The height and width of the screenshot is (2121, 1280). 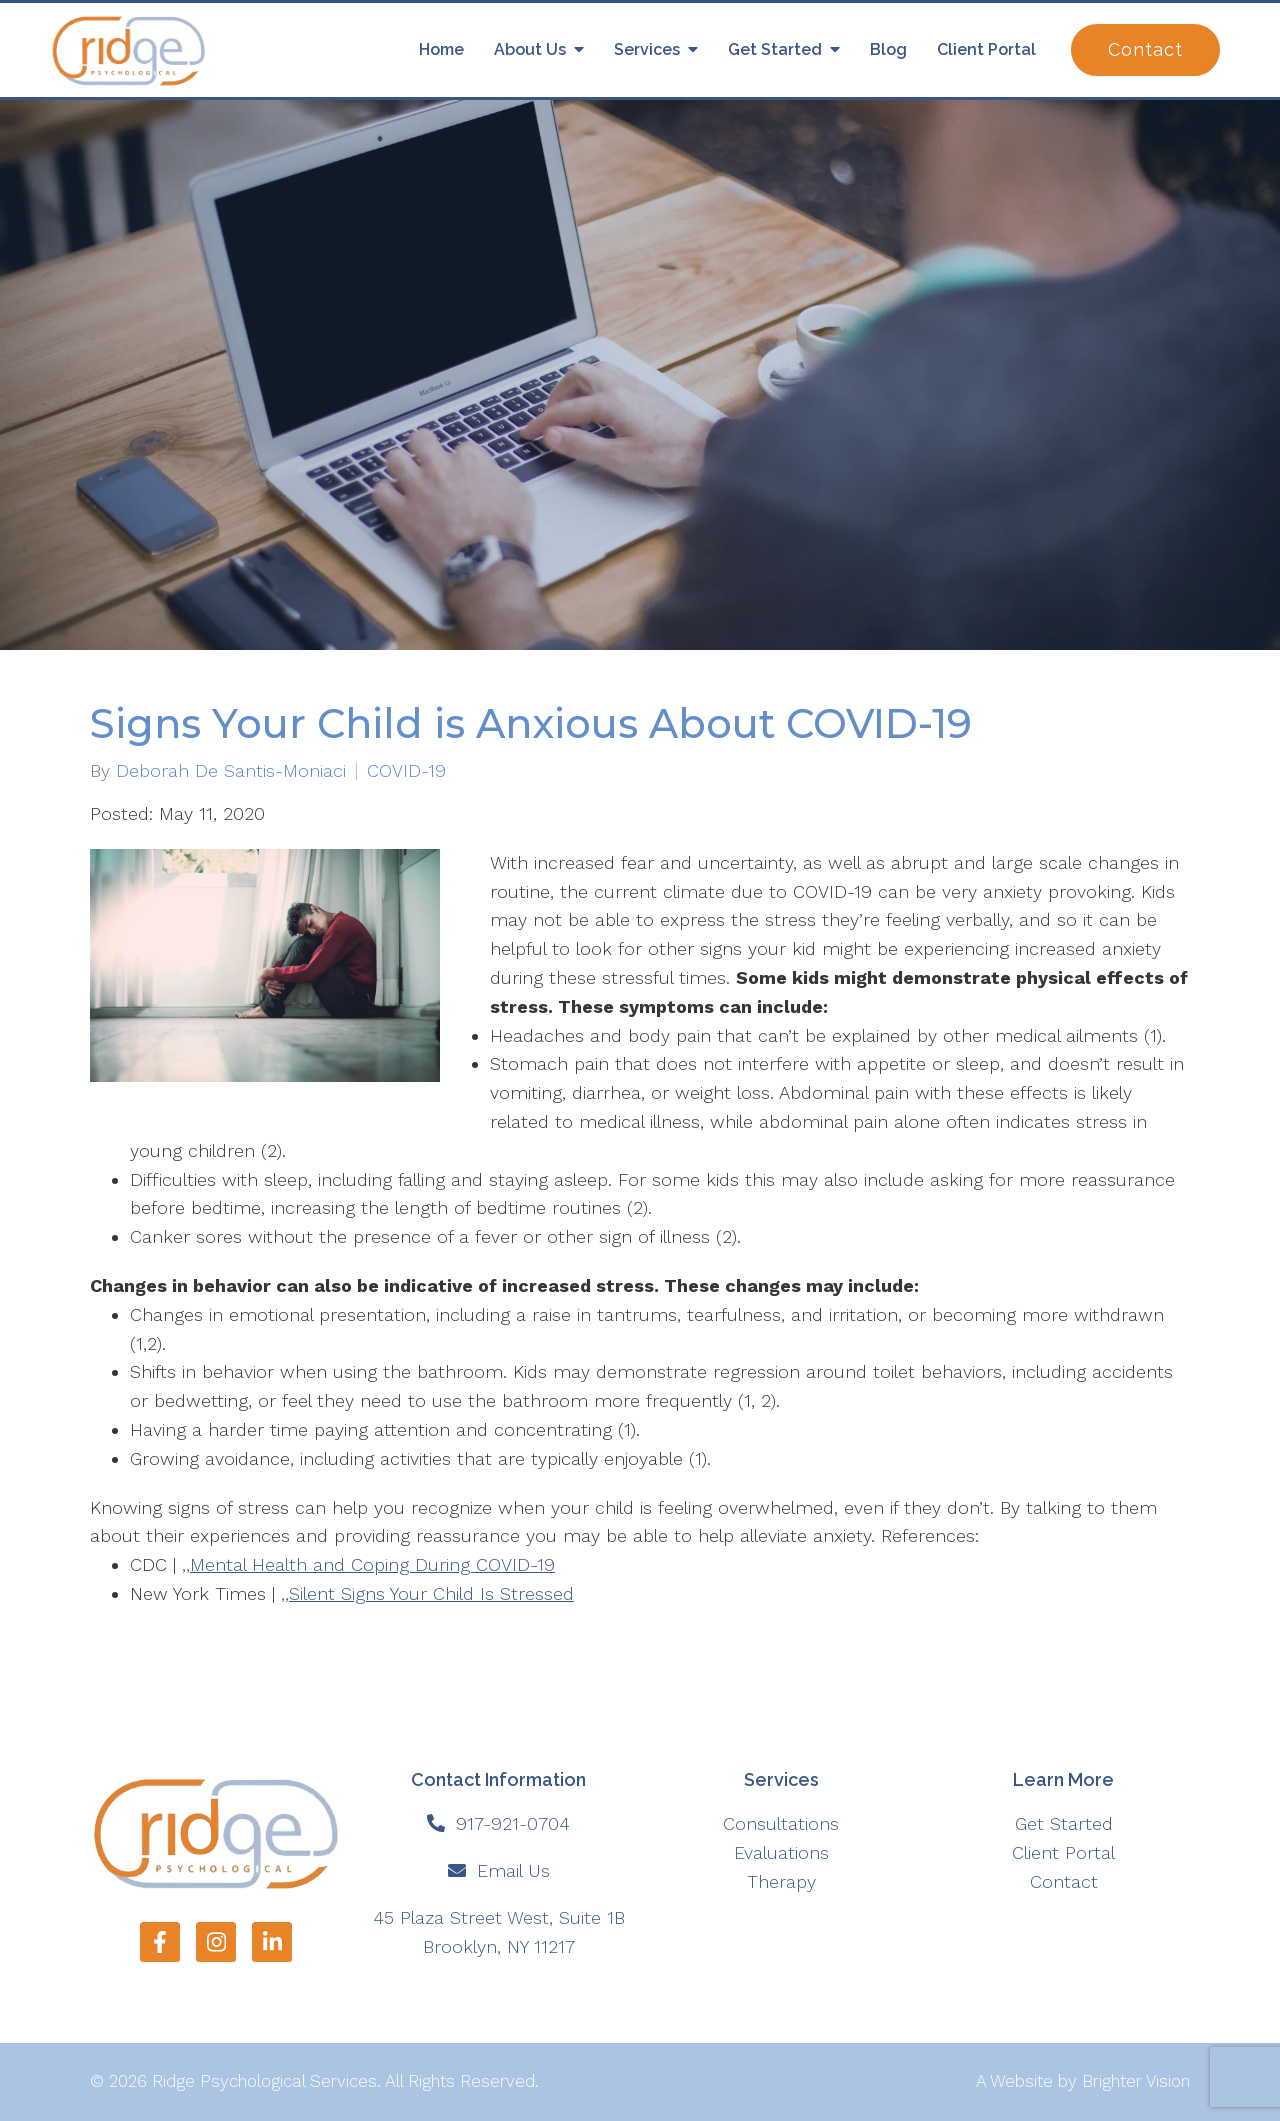 What do you see at coordinates (513, 1823) in the screenshot?
I see `917-921-0704` at bounding box center [513, 1823].